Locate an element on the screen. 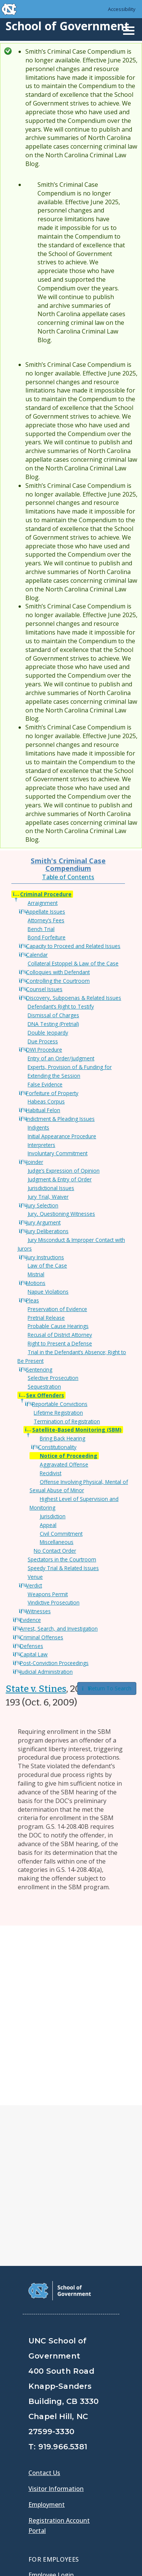  Colloquies with Defendant is located at coordinates (58, 972).